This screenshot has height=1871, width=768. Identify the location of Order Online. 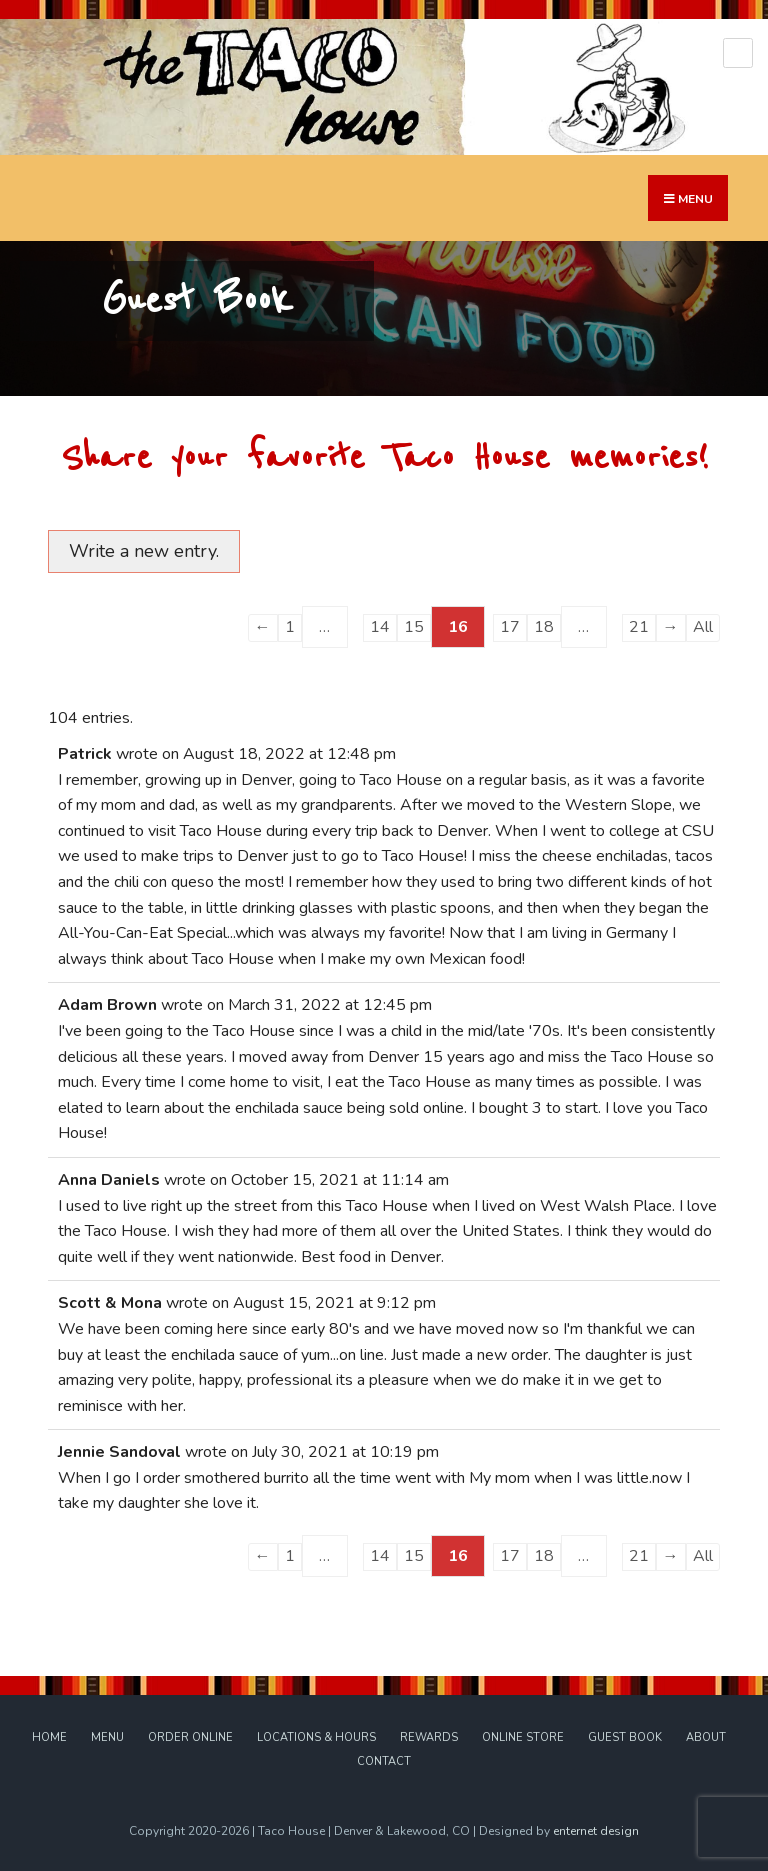
(190, 1737).